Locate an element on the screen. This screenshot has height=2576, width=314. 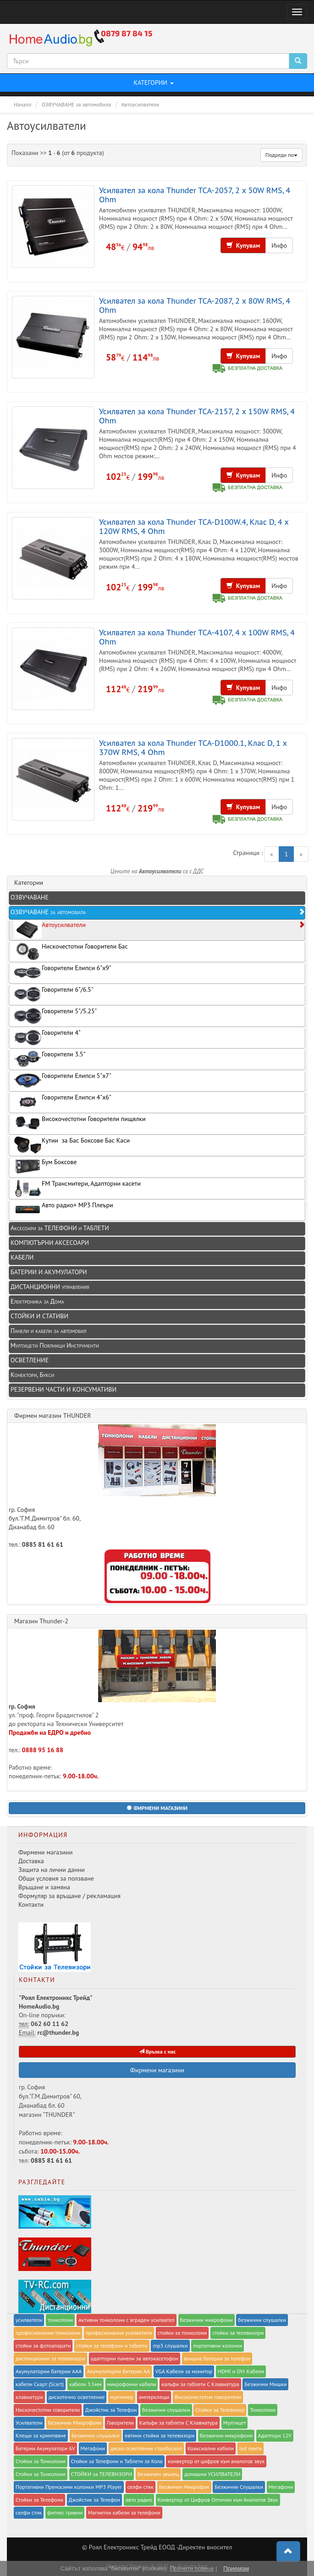
Роял Eлектроникс Трейд ЕООД -Директен вносител is located at coordinates (160, 2547).